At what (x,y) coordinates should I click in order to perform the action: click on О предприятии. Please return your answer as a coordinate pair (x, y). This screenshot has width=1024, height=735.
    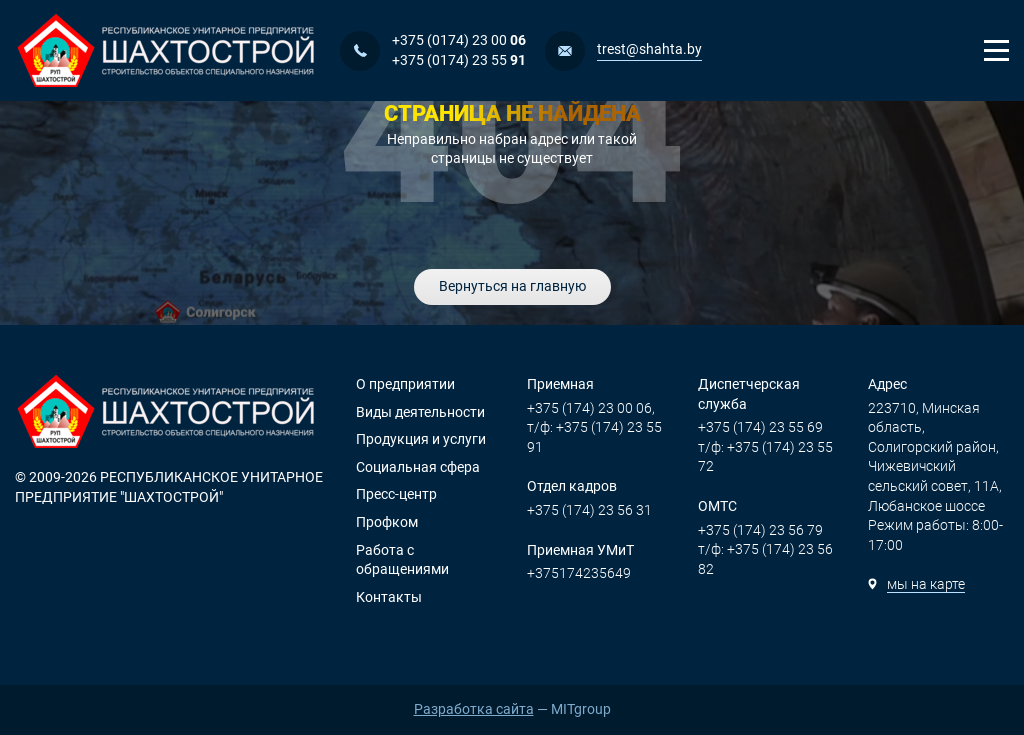
    Looking at the image, I should click on (405, 384).